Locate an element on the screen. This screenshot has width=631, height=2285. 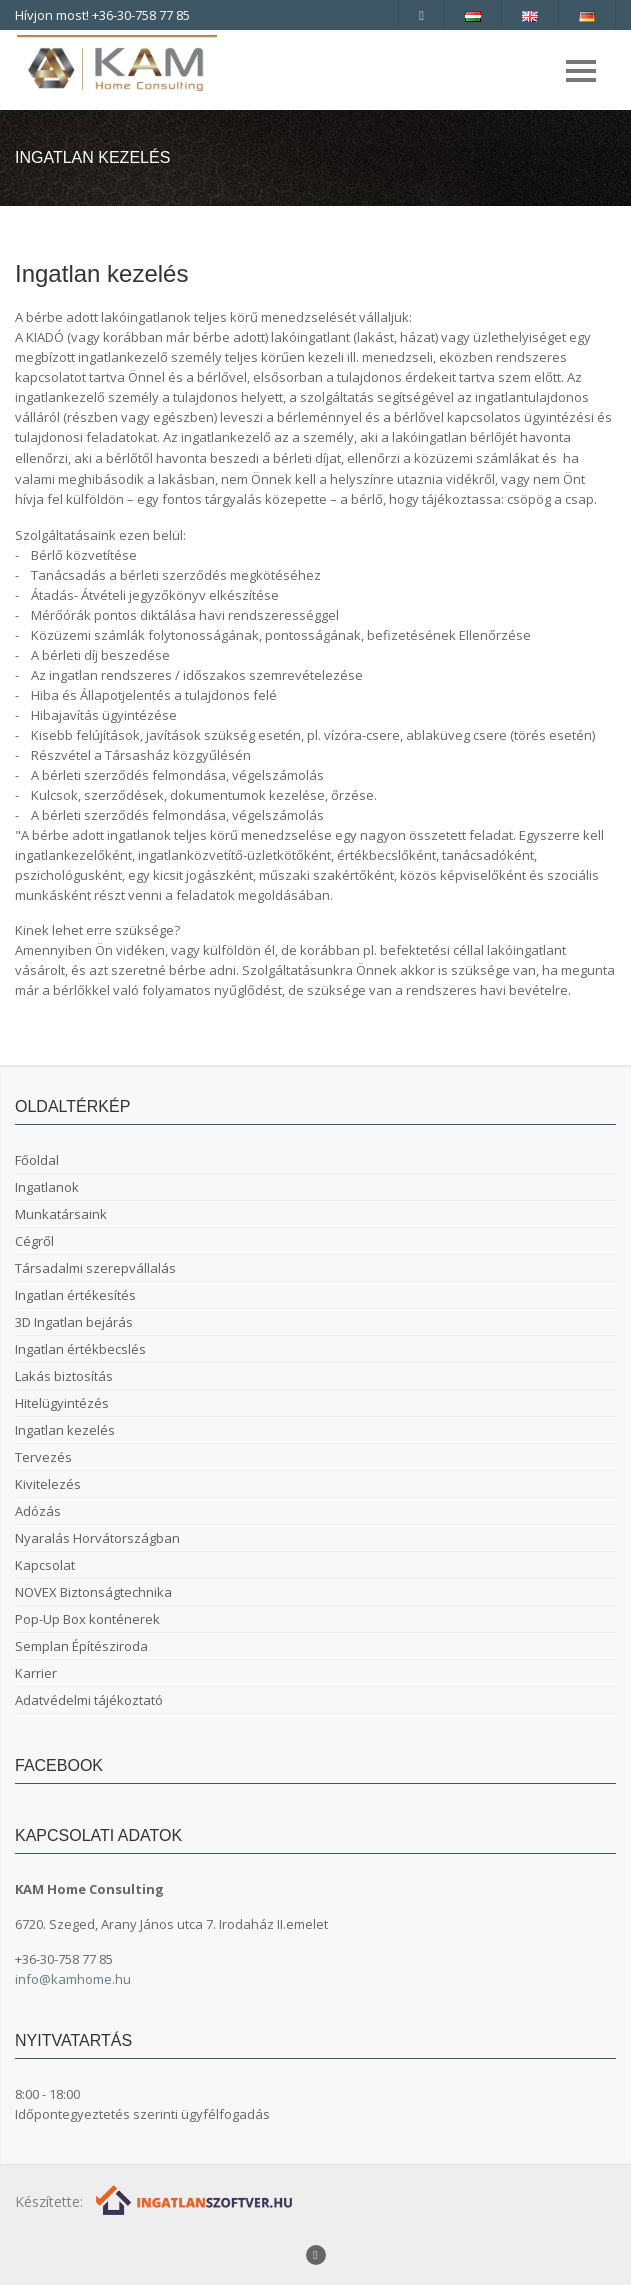
Hitelügyintézés is located at coordinates (62, 1403).